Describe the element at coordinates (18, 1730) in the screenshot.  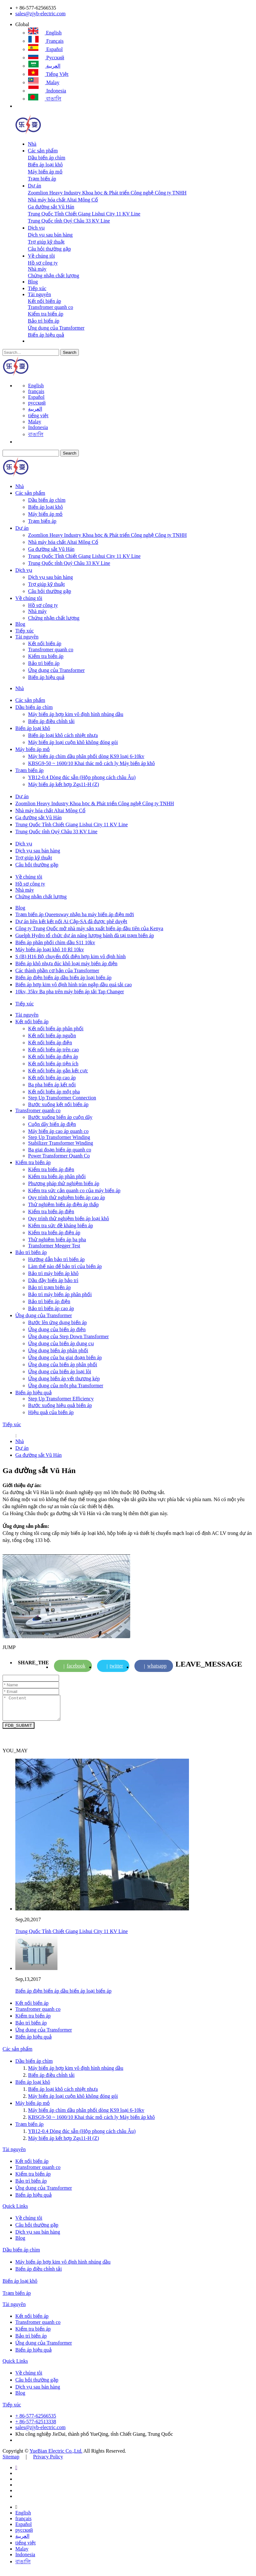
I see `FDB_SUBMIT` at that location.